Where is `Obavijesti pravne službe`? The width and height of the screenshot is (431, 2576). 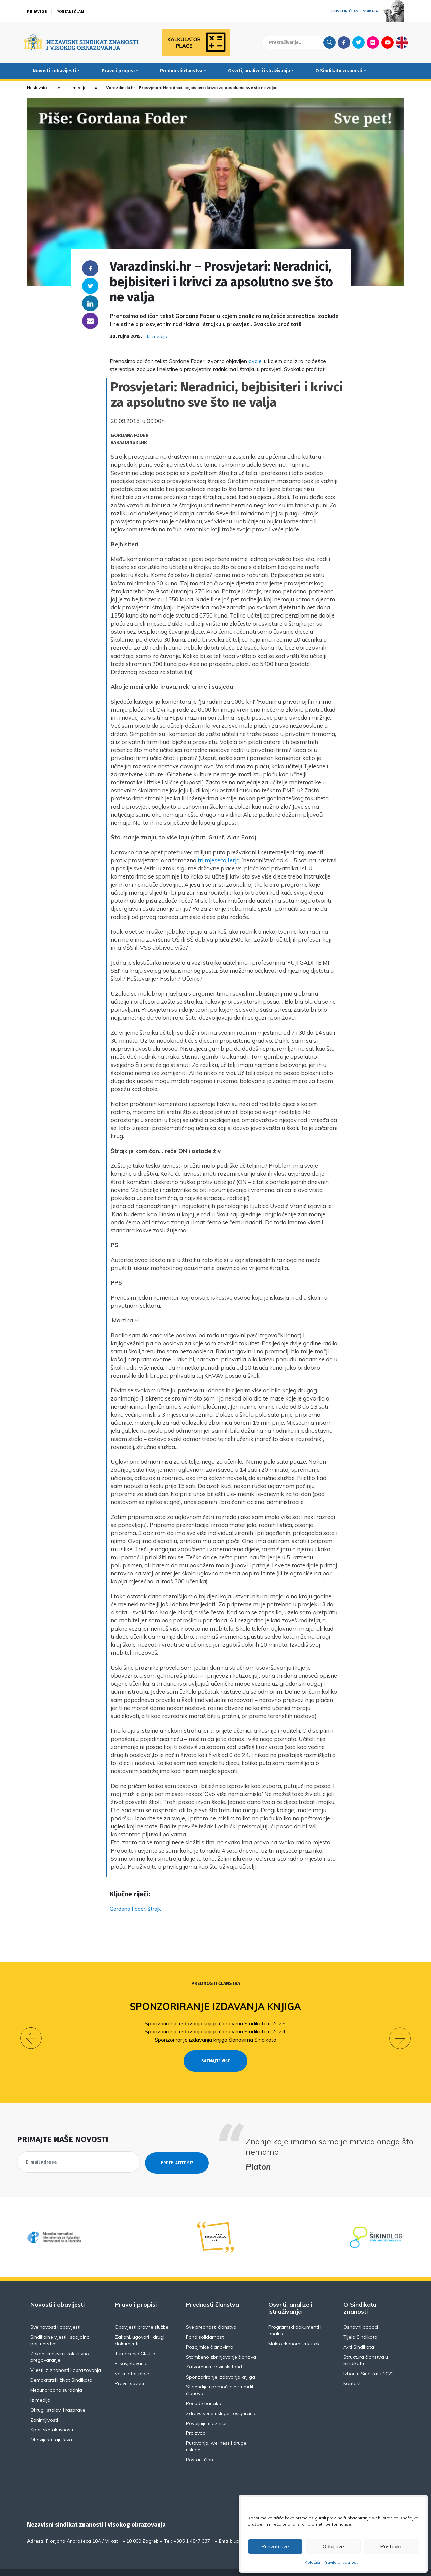
Obavijesti pravne službe is located at coordinates (141, 2315).